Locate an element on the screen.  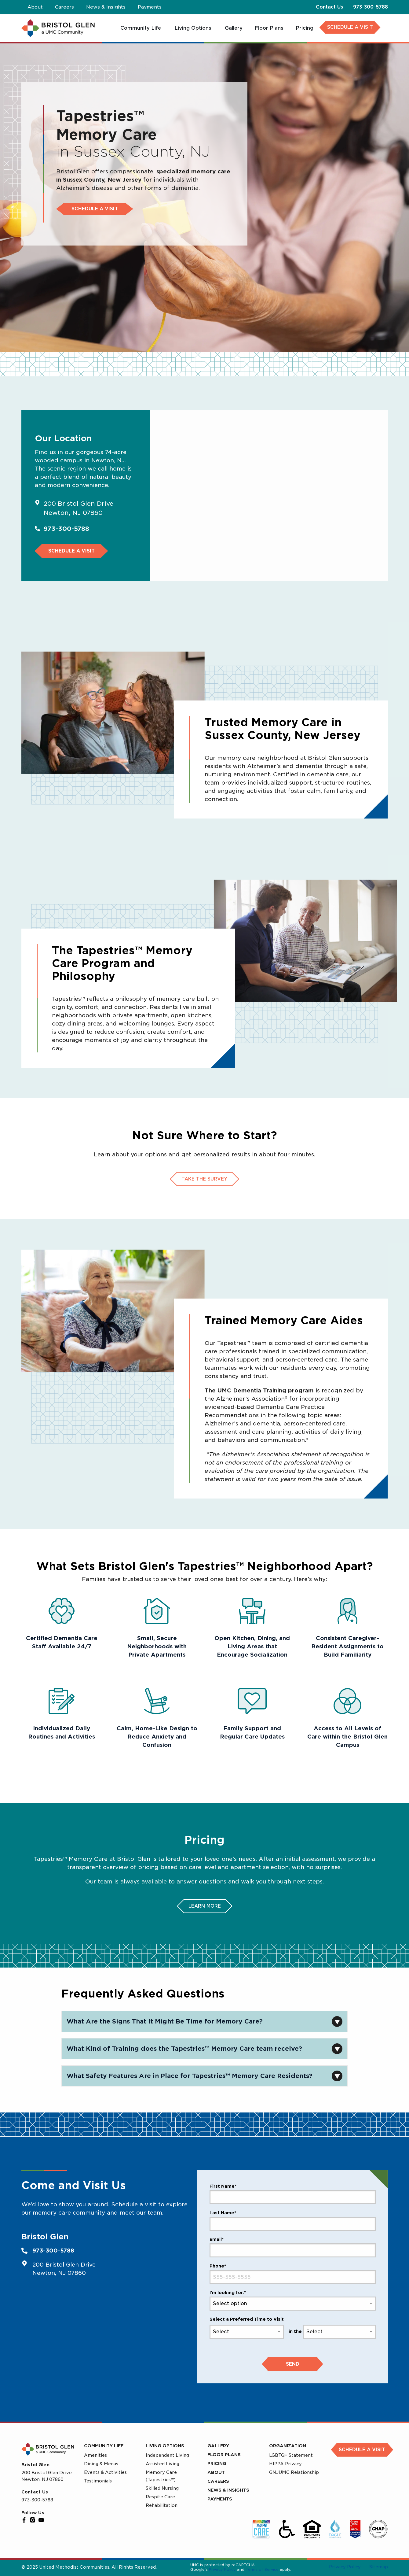
Take The Survey is located at coordinates (204, 1179).